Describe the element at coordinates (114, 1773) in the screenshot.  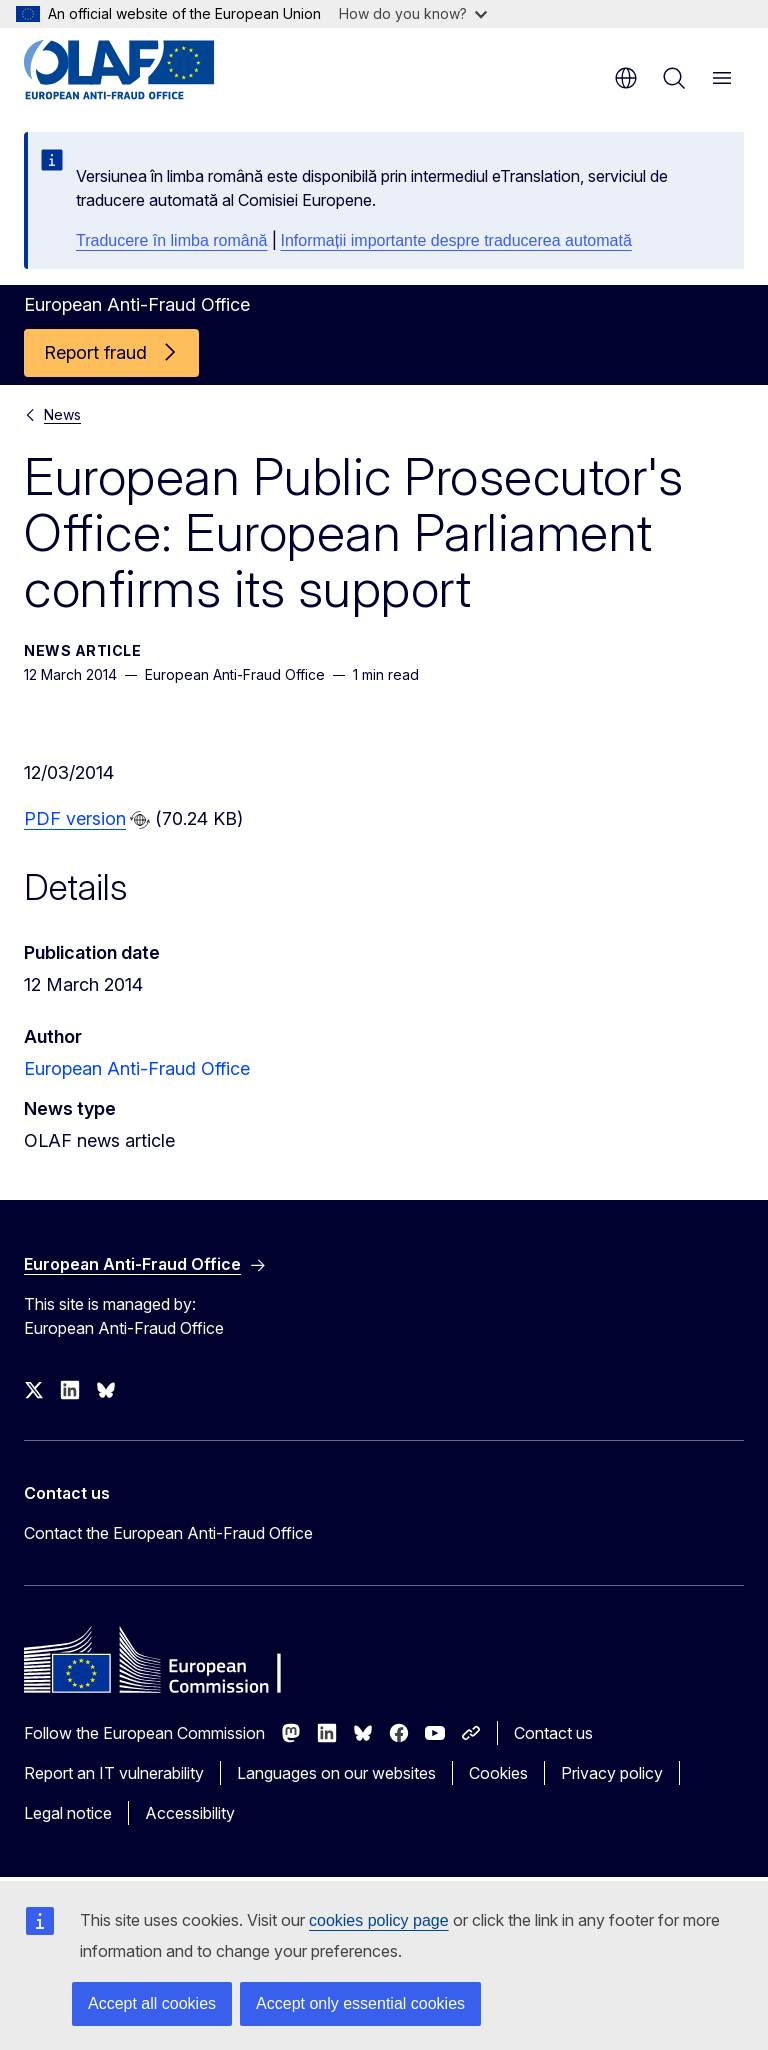
I see `Report an IT vulnerability` at that location.